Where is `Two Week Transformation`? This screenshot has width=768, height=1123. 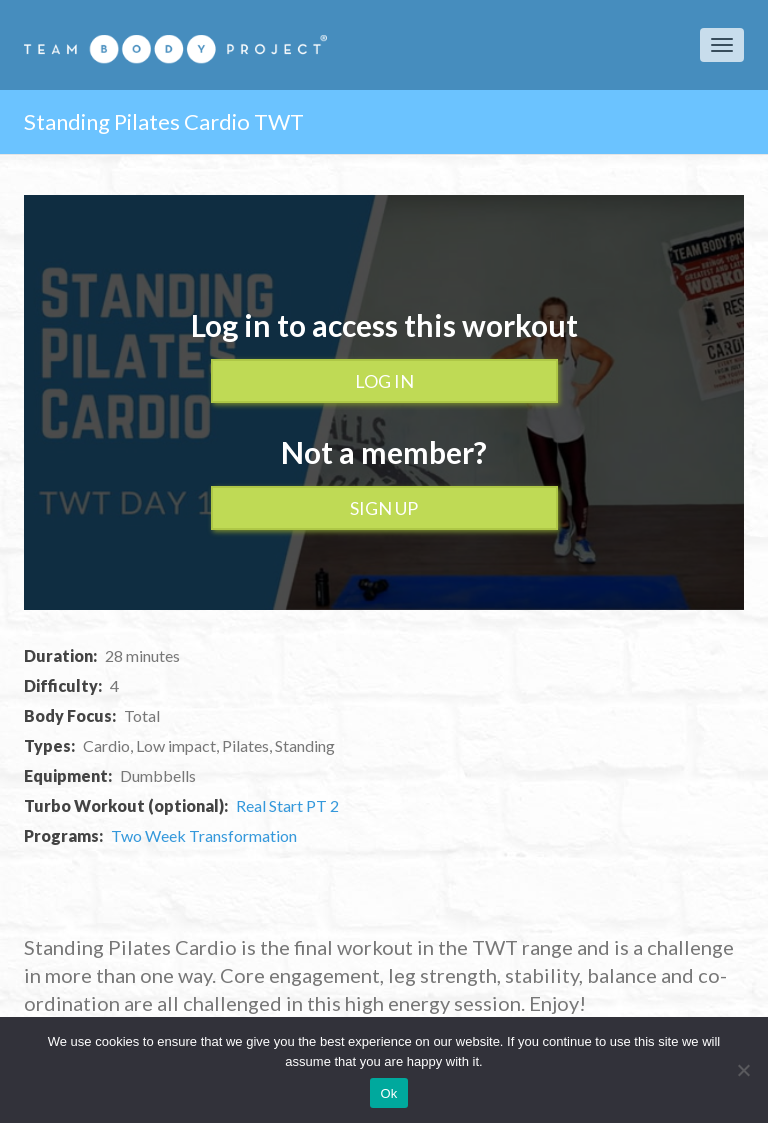 Two Week Transformation is located at coordinates (204, 835).